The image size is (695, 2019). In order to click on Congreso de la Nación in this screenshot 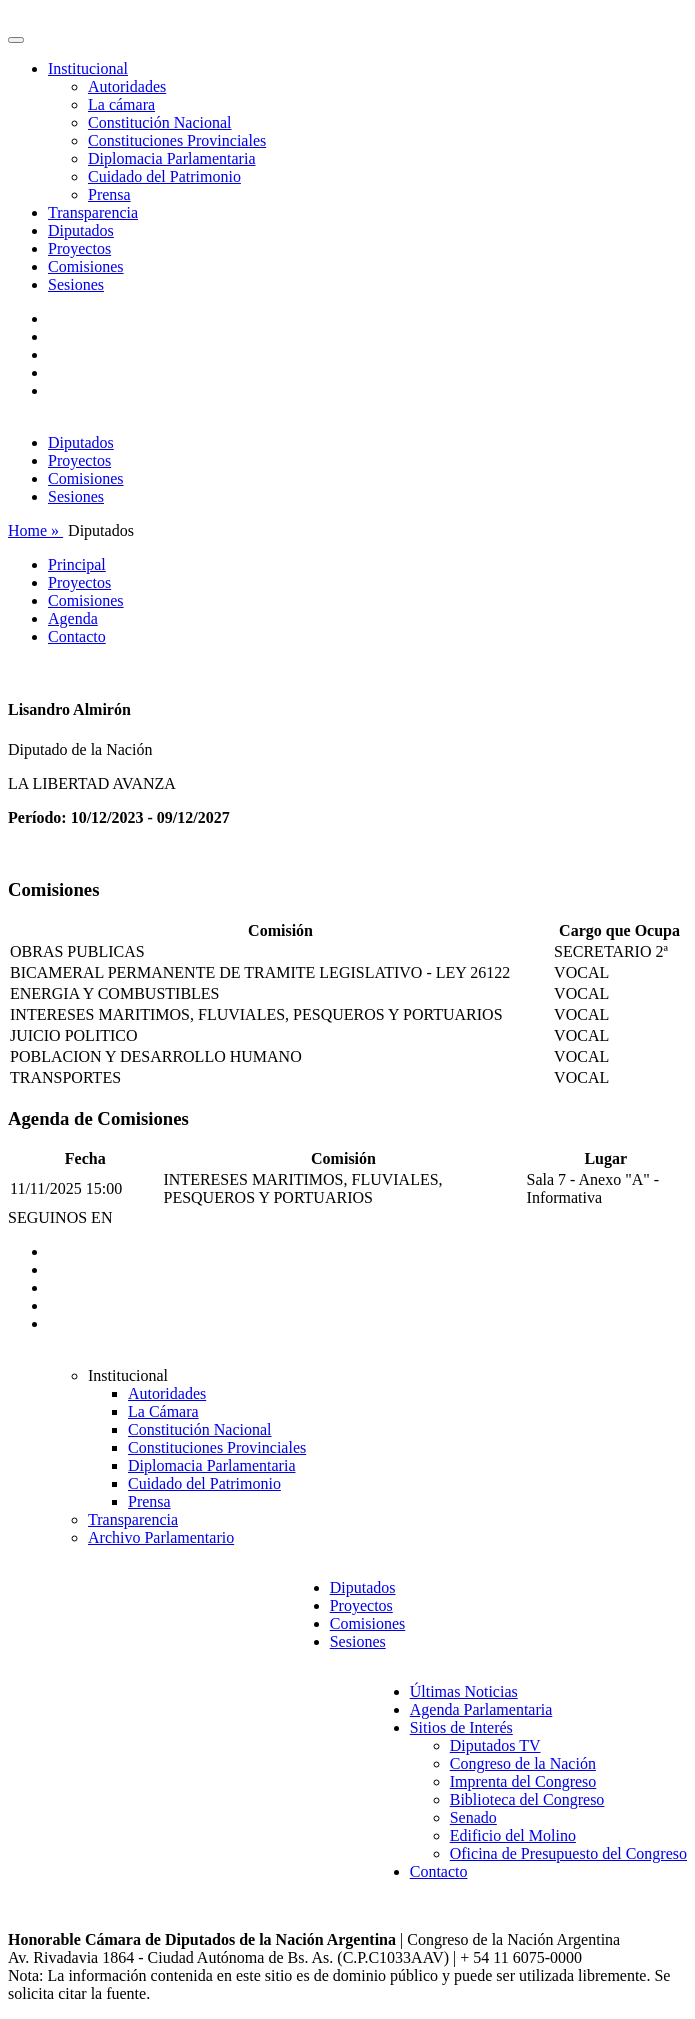, I will do `click(523, 1763)`.